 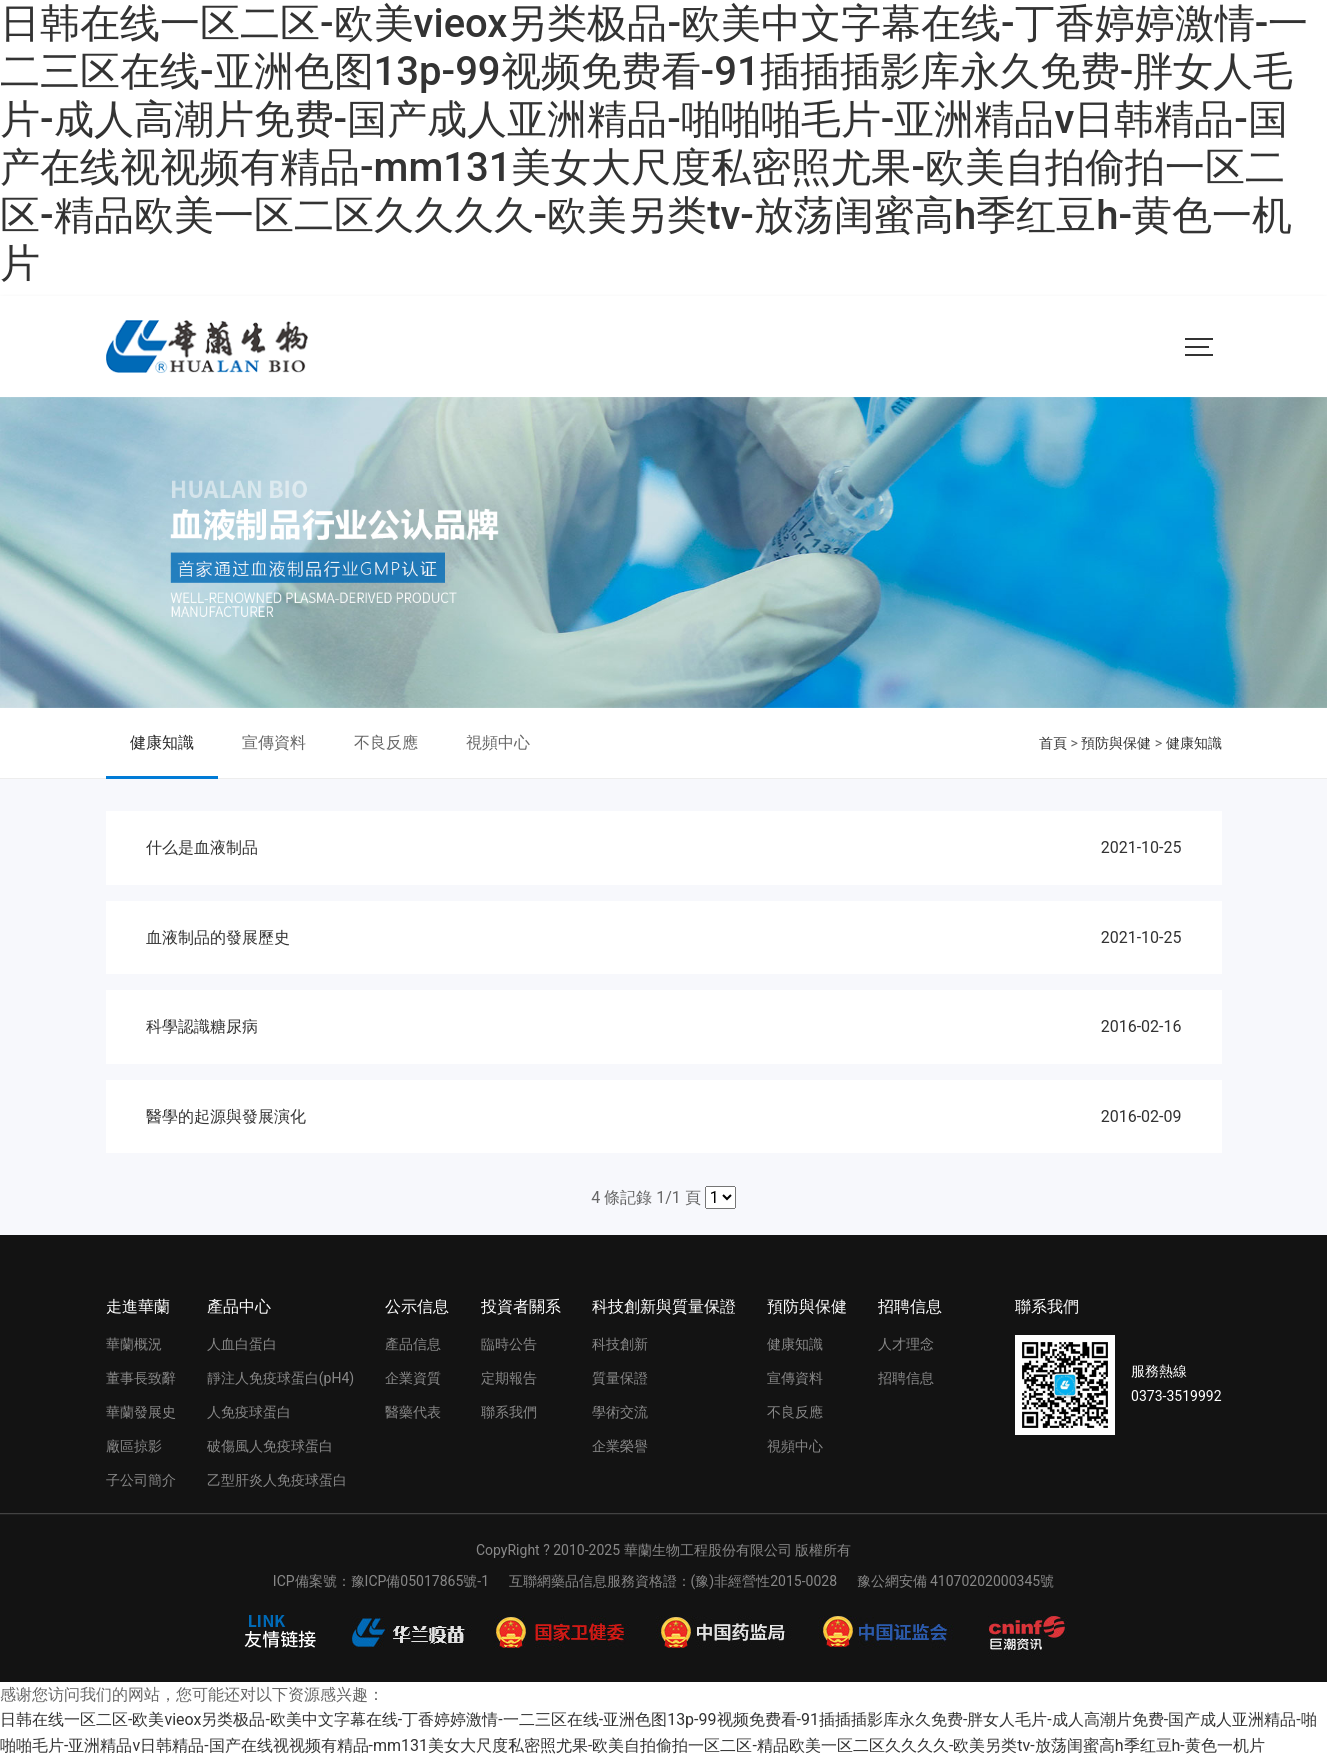 I want to click on 破傷風人免疫球蛋白, so click(x=270, y=1446).